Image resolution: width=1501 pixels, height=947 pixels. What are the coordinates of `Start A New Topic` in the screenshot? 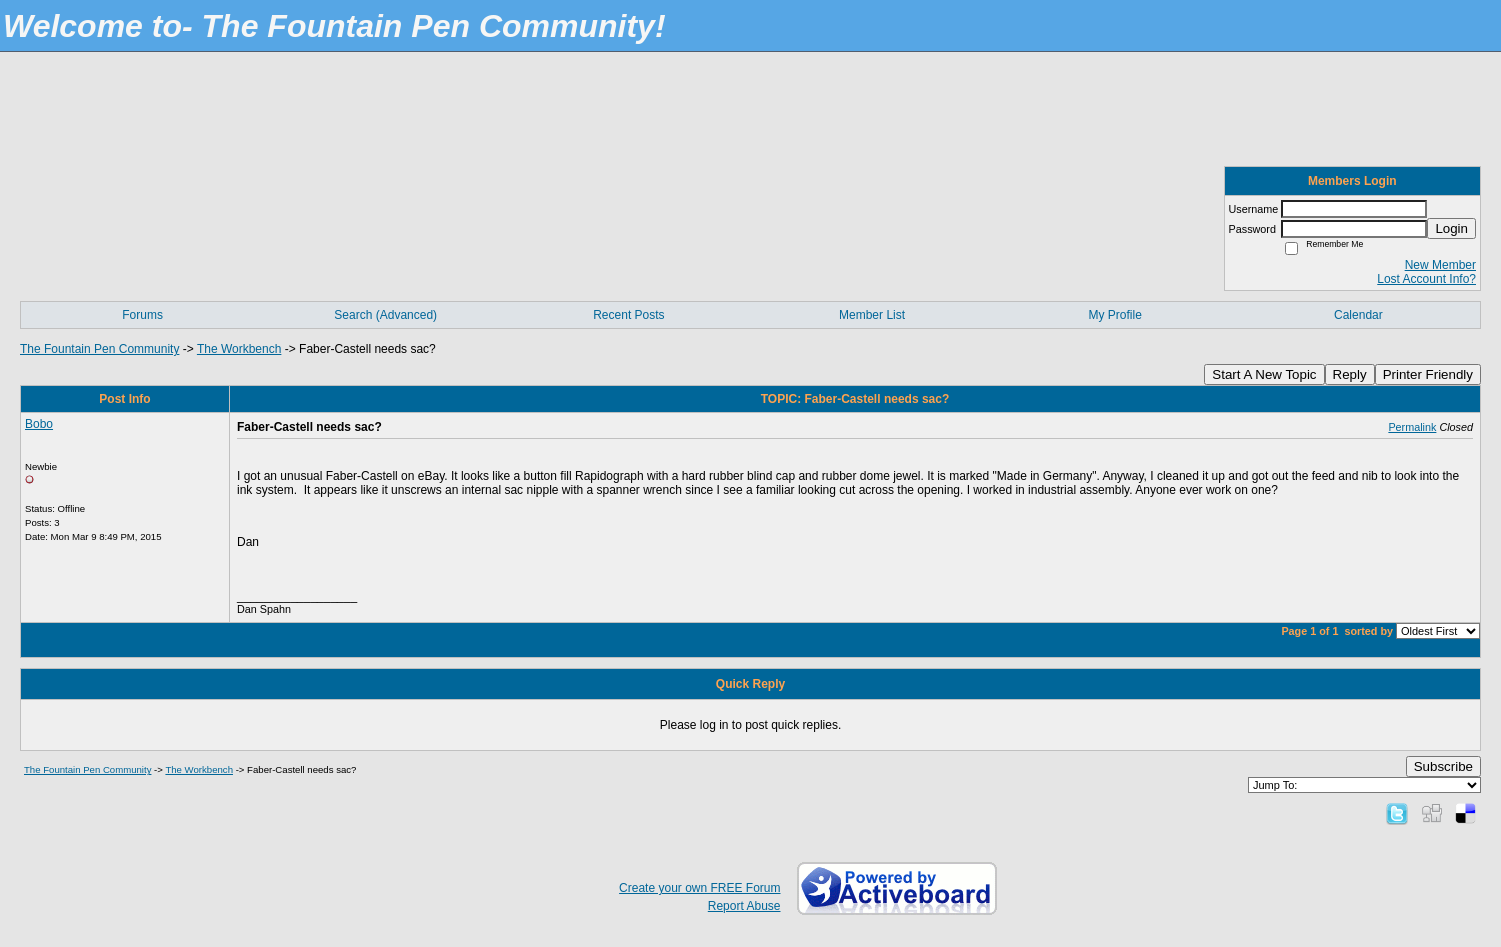 It's located at (1264, 374).